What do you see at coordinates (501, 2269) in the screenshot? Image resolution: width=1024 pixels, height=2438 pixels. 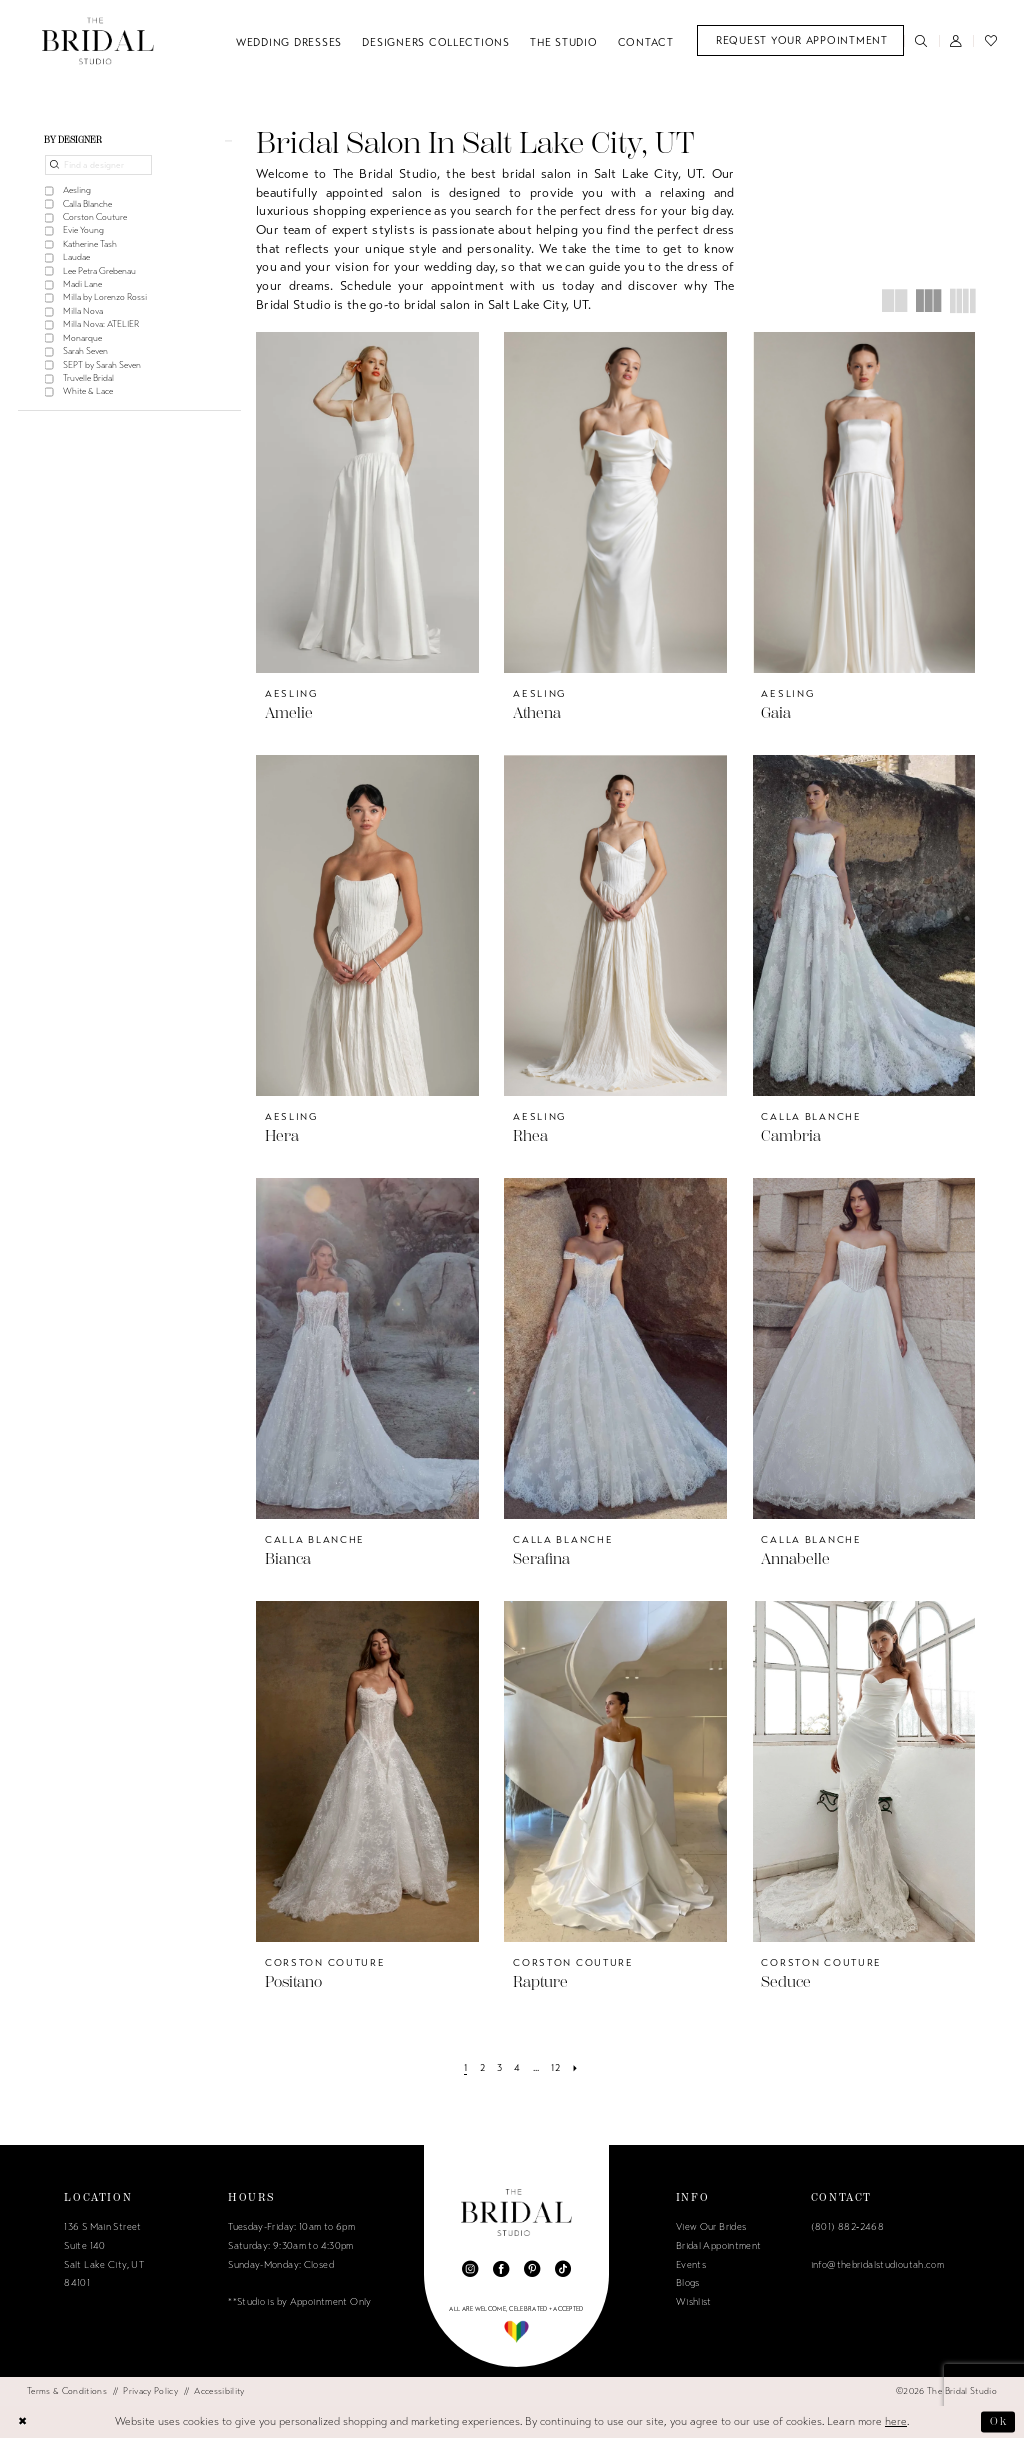 I see `[Visit our Facebook - Opens in new tab]` at bounding box center [501, 2269].